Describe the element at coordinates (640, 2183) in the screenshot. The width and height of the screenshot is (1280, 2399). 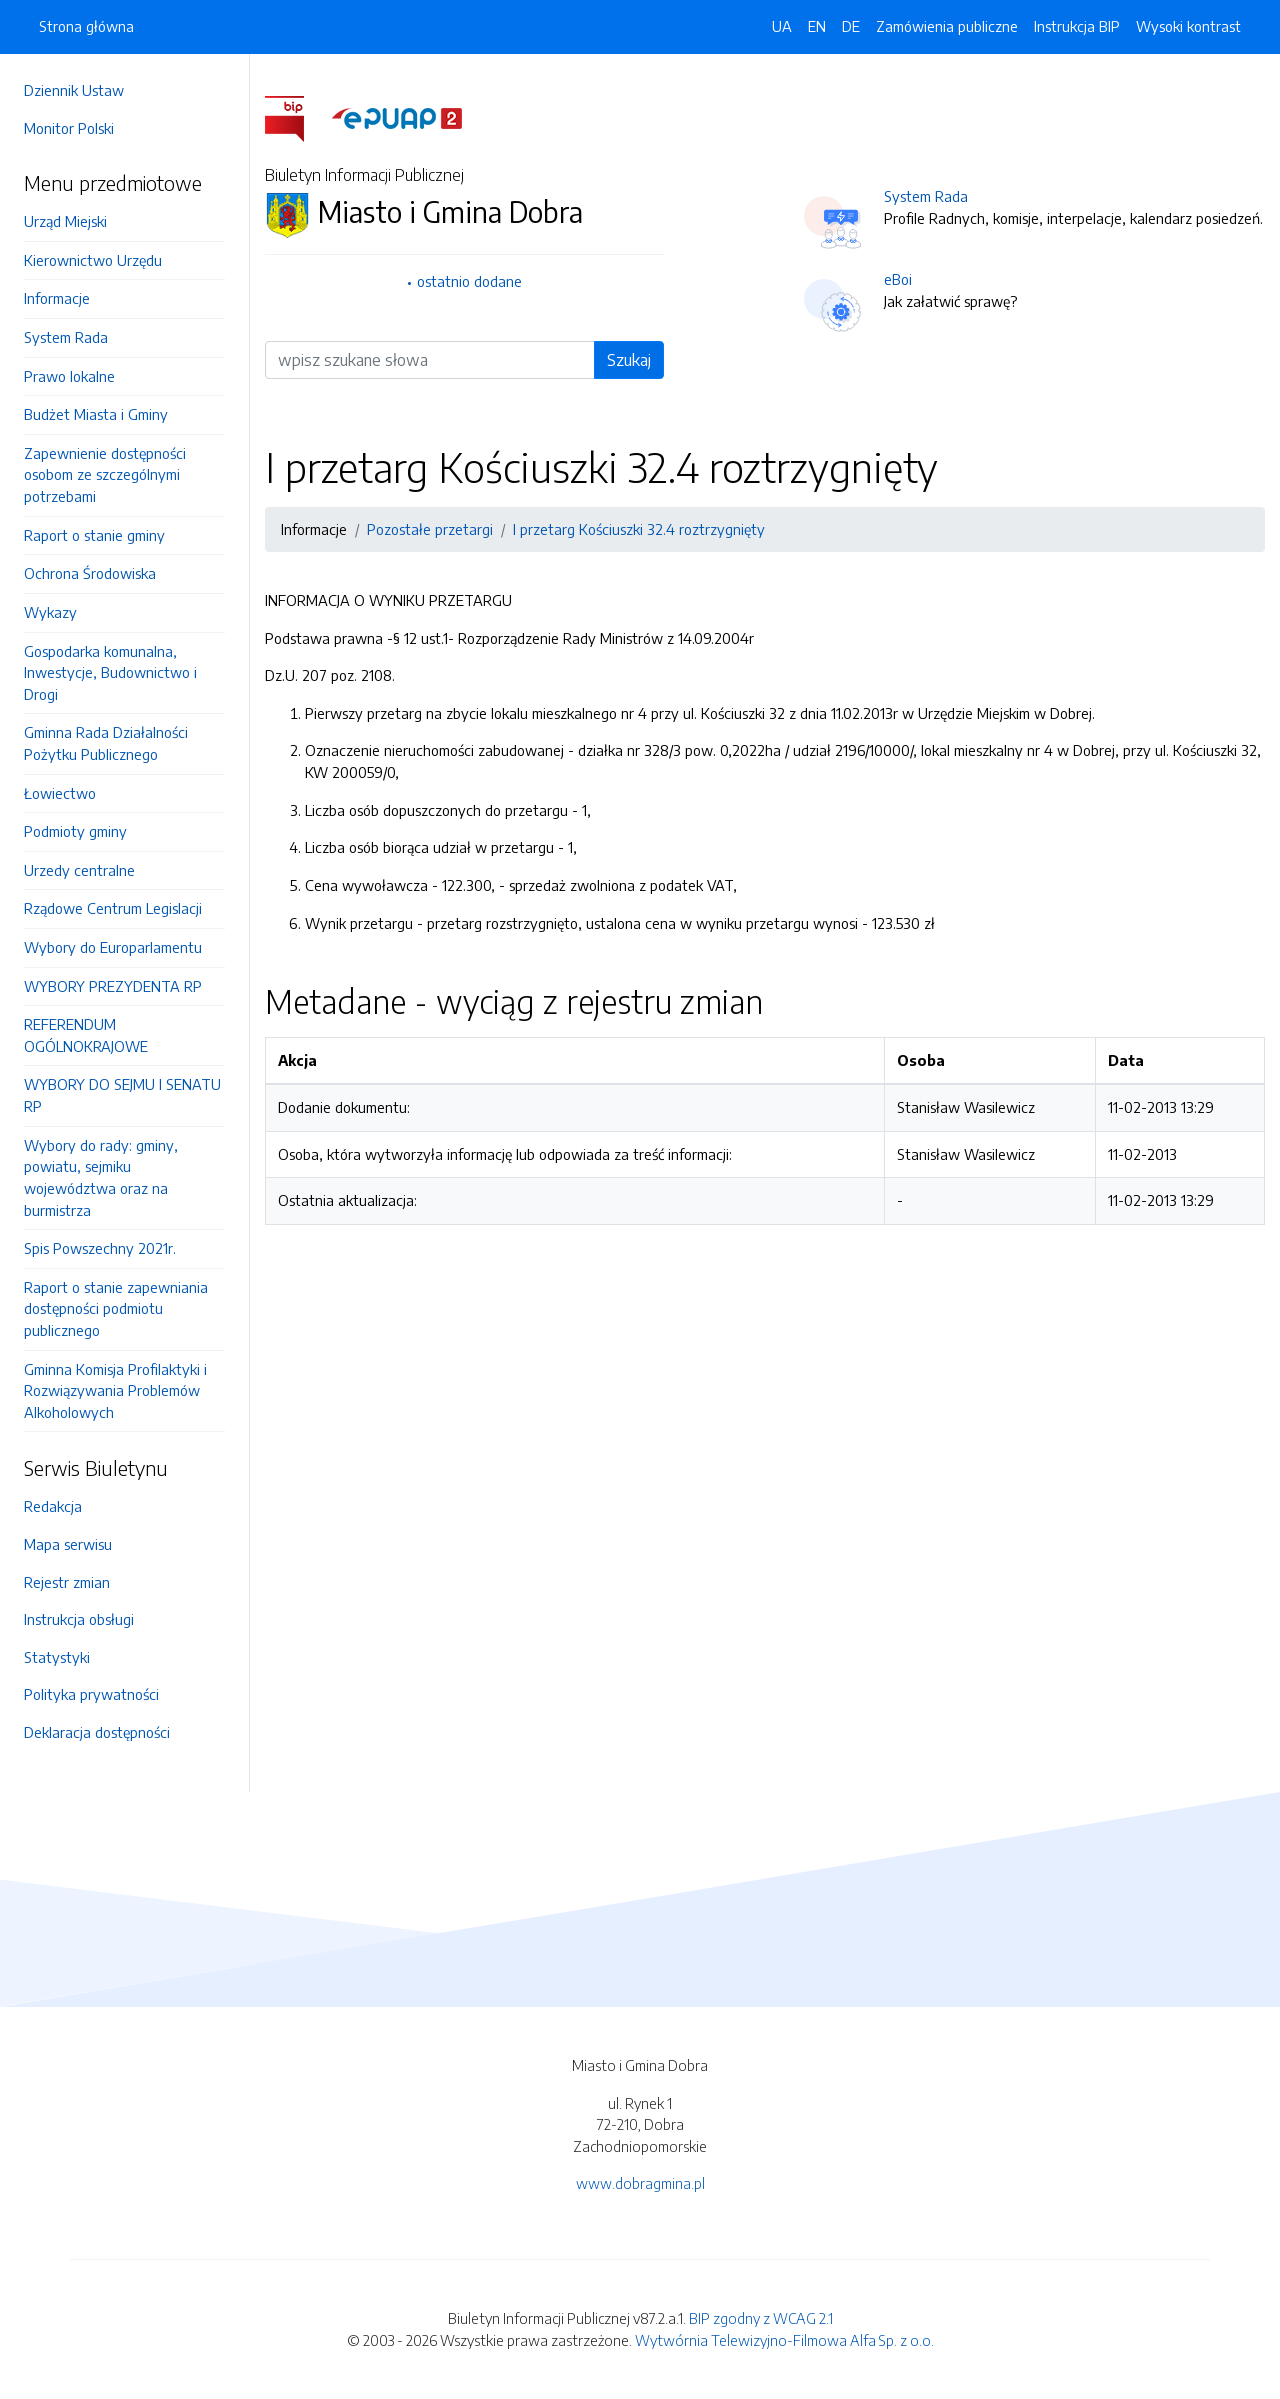
I see `www.dobragmina.pl` at that location.